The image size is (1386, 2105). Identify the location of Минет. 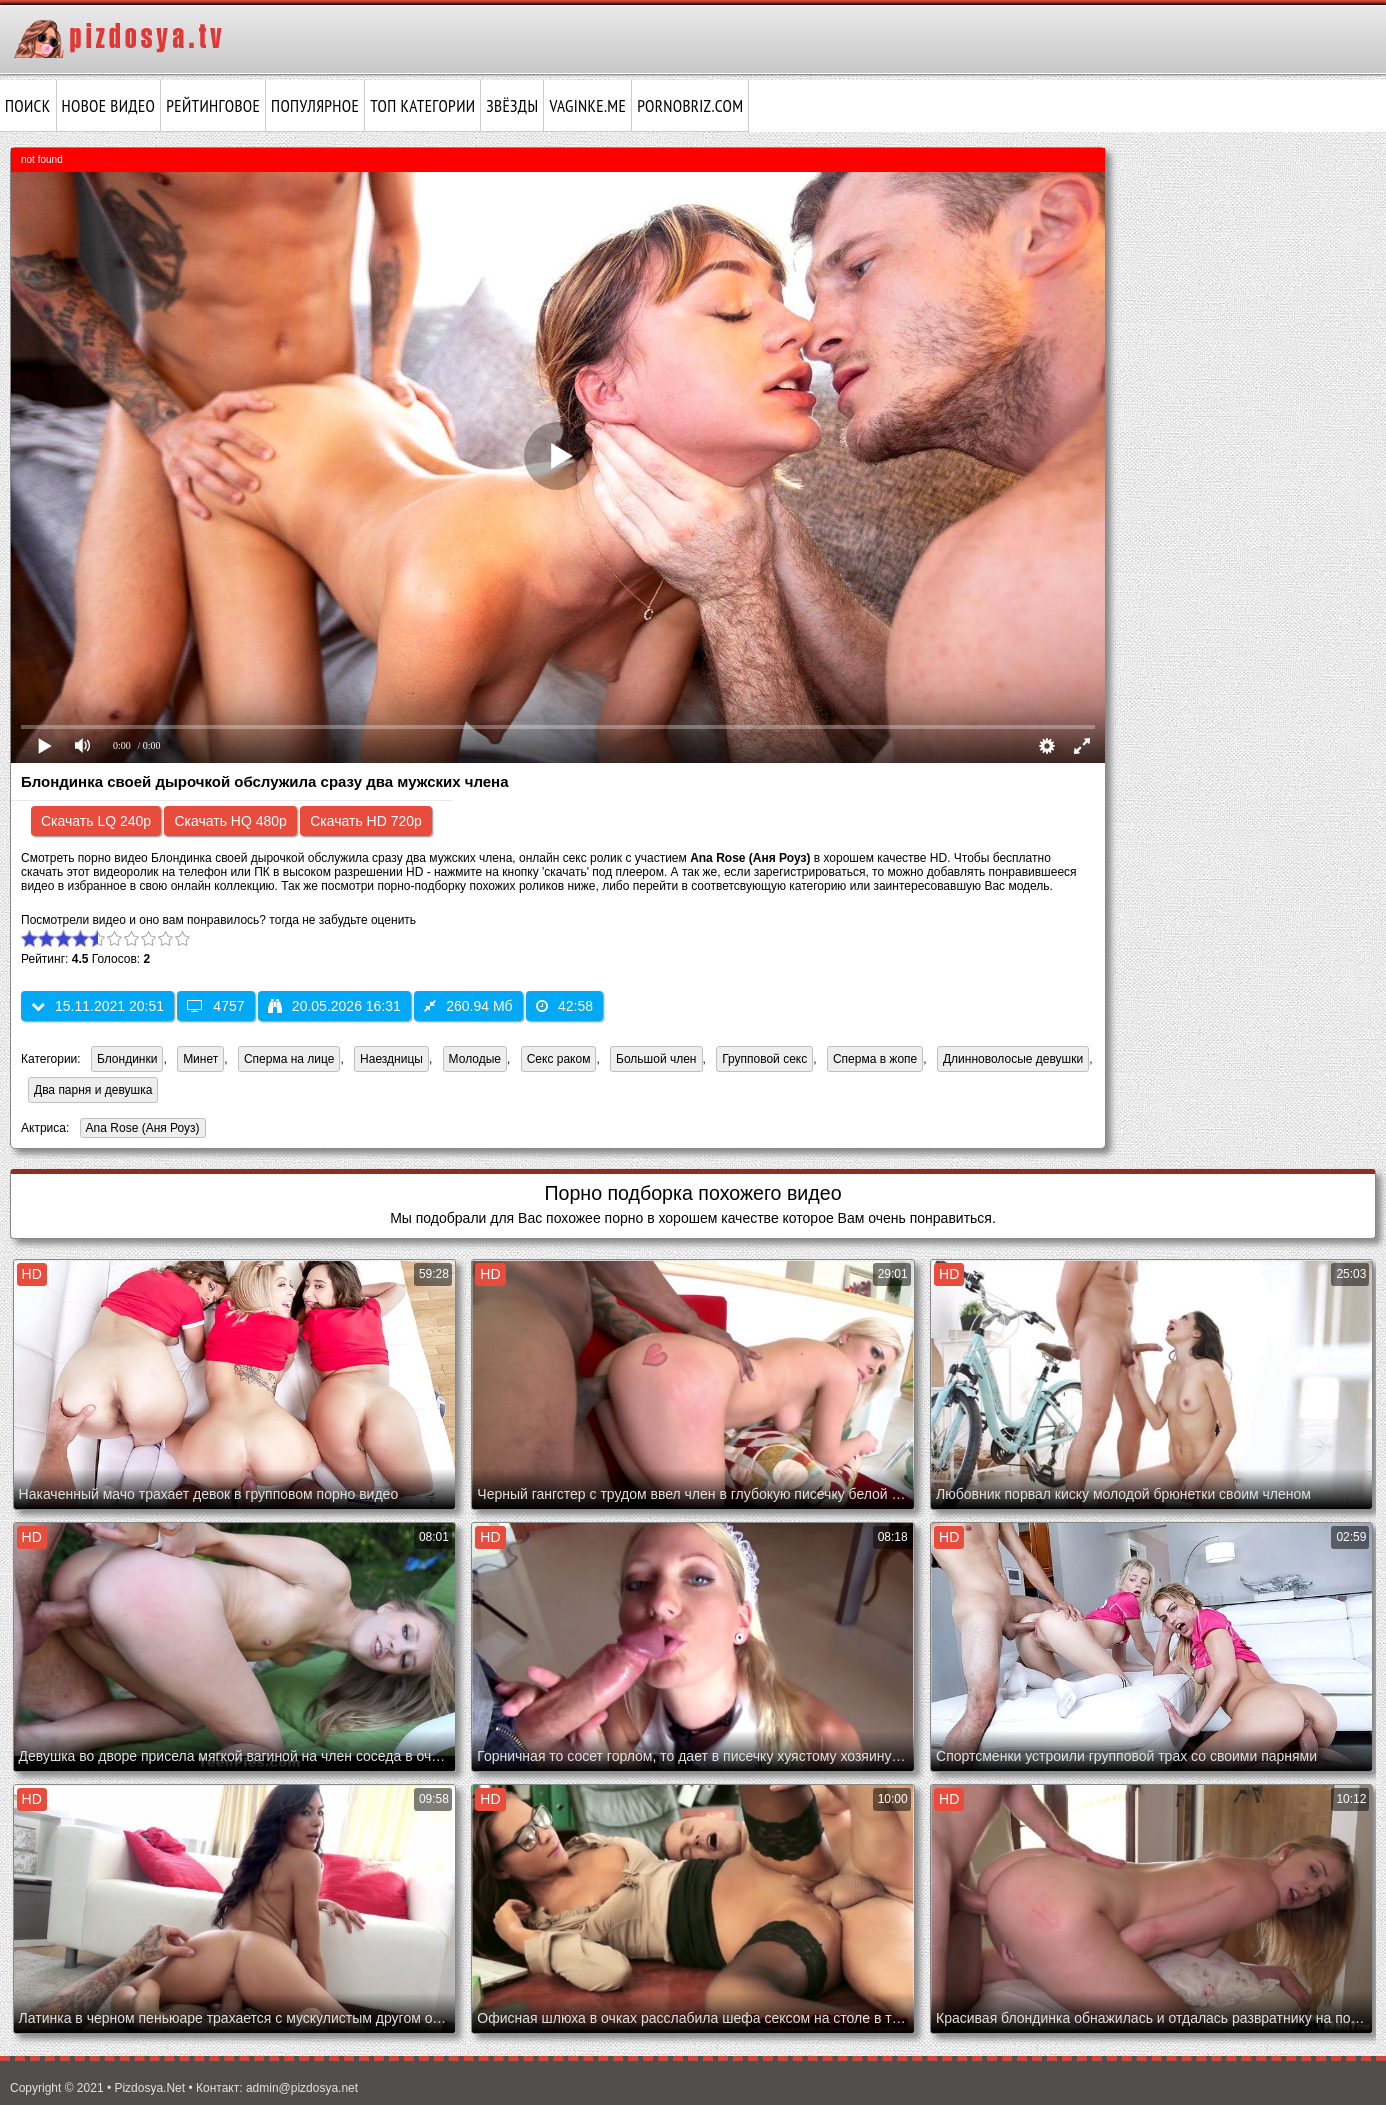
(200, 1059).